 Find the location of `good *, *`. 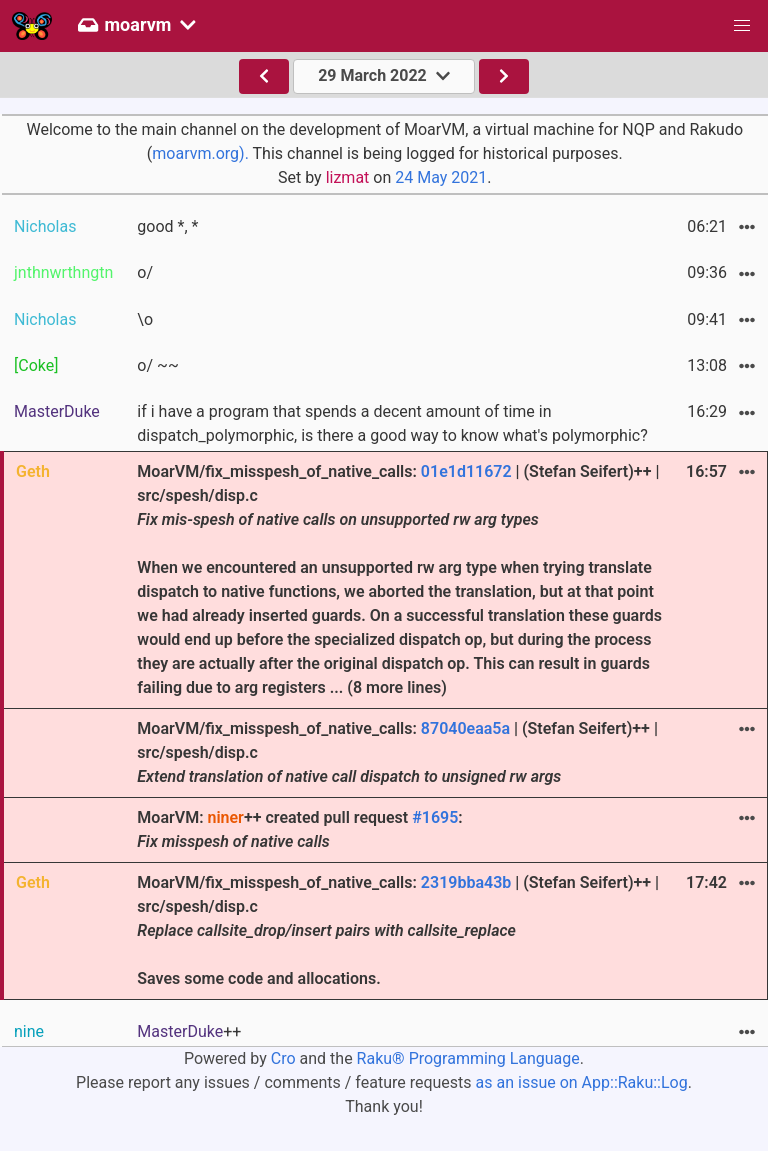

good *, * is located at coordinates (167, 226).